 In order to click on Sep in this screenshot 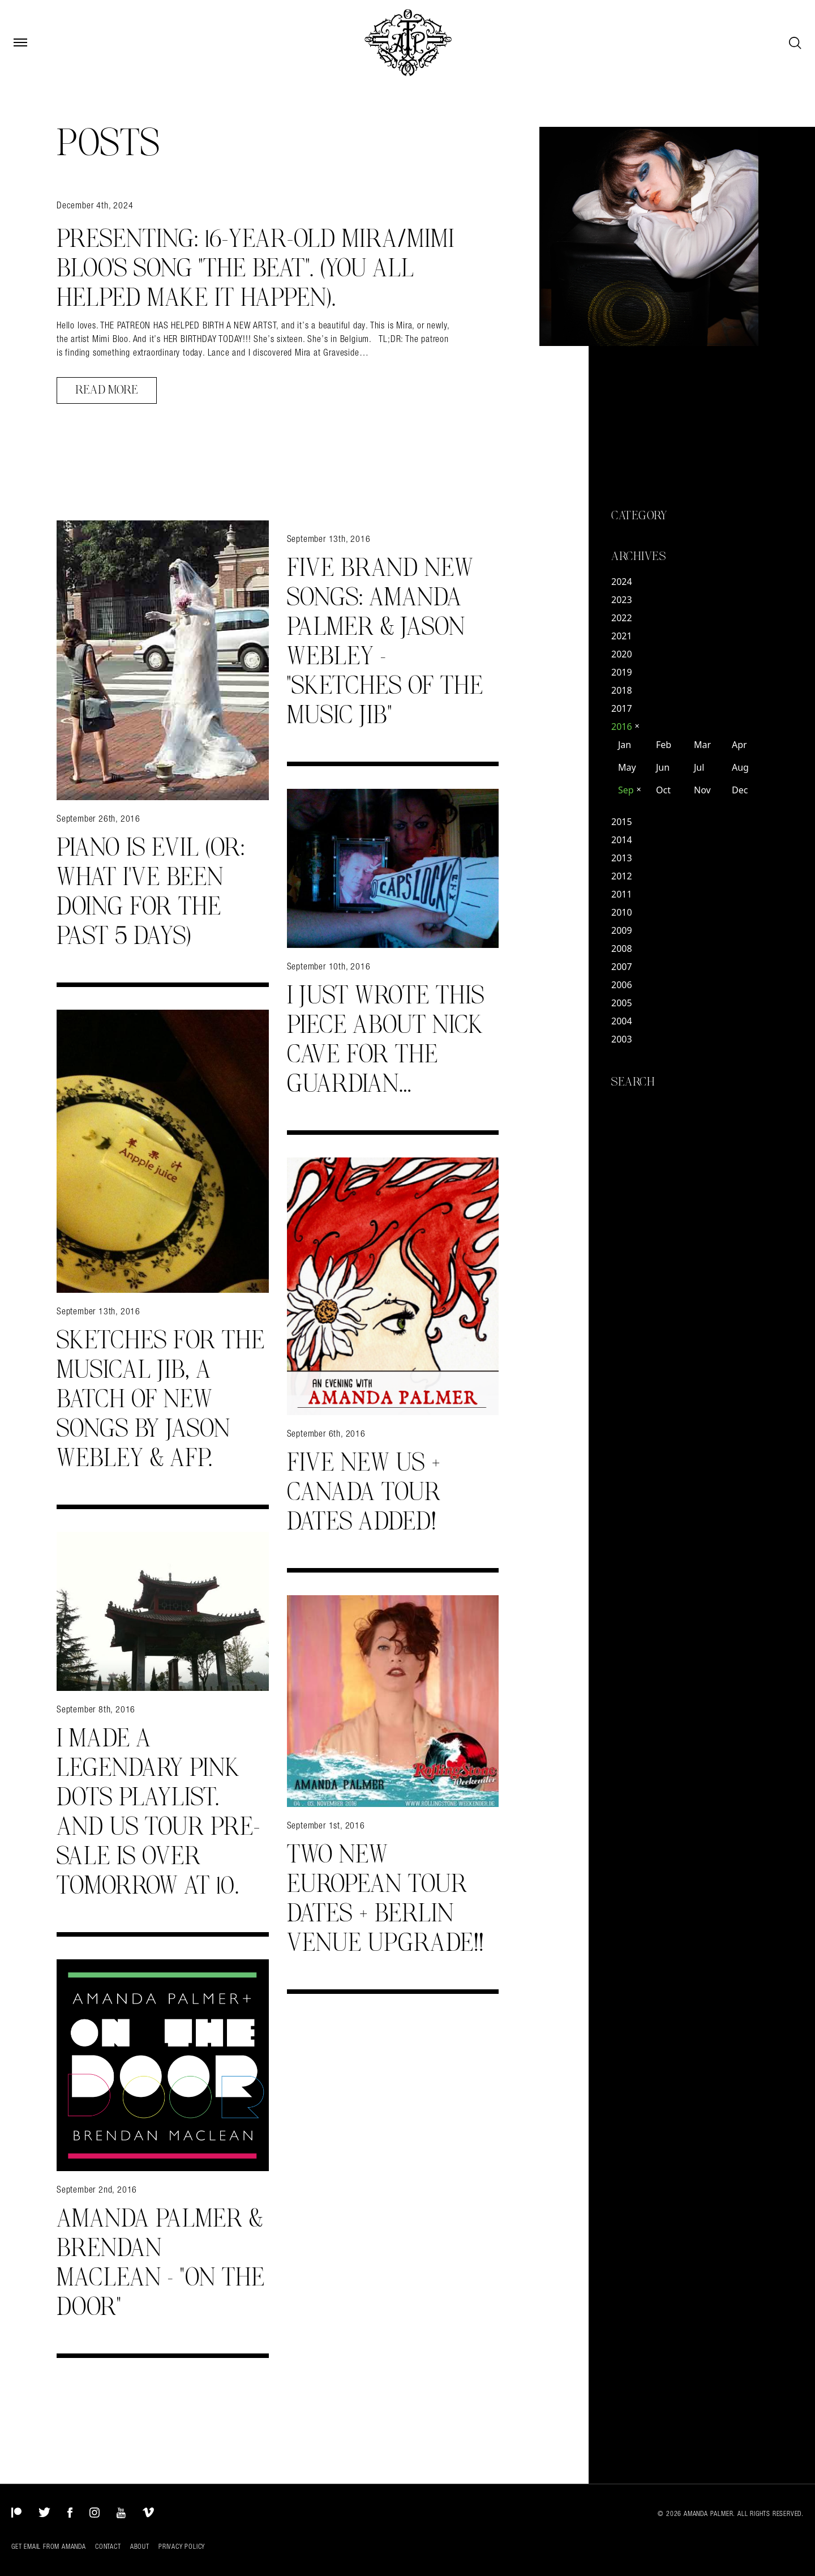, I will do `click(629, 790)`.